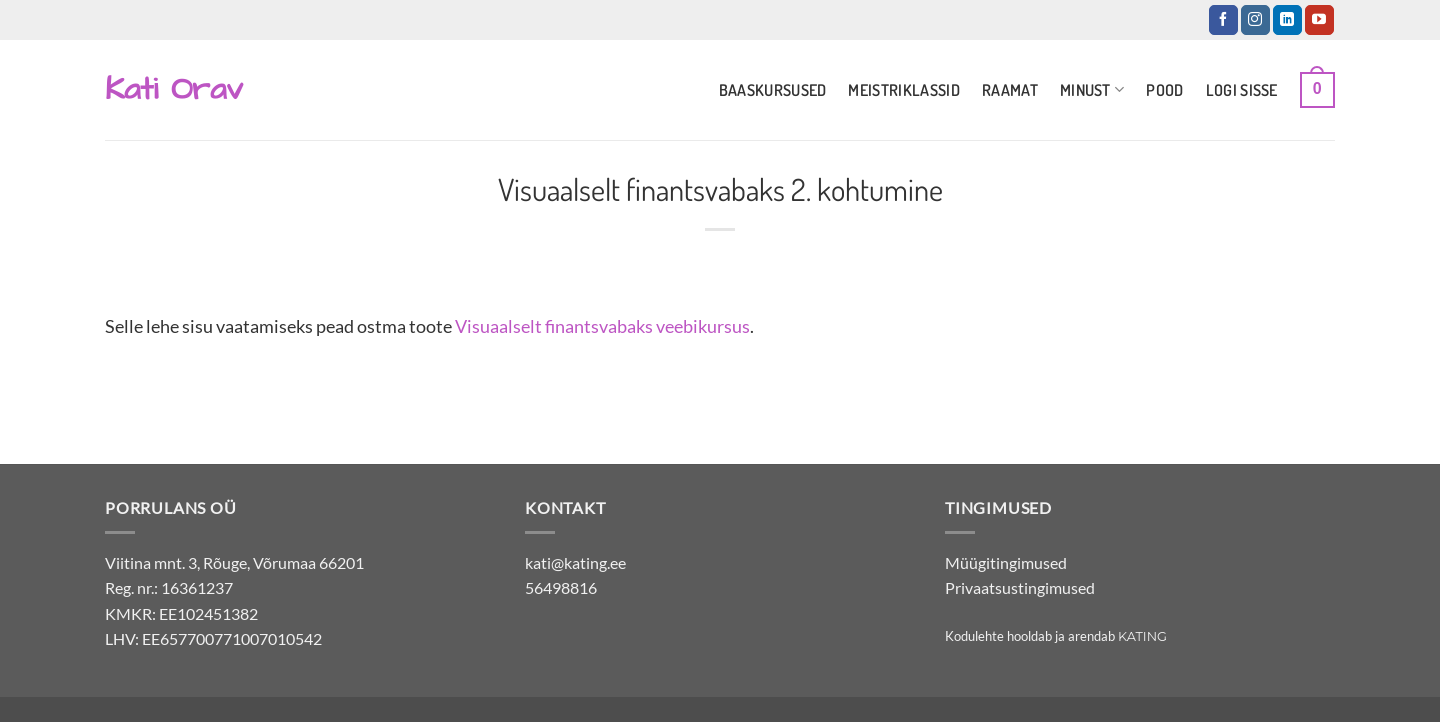 The width and height of the screenshot is (1440, 722). Describe the element at coordinates (1255, 20) in the screenshot. I see `[Jälgi Instagramis]` at that location.